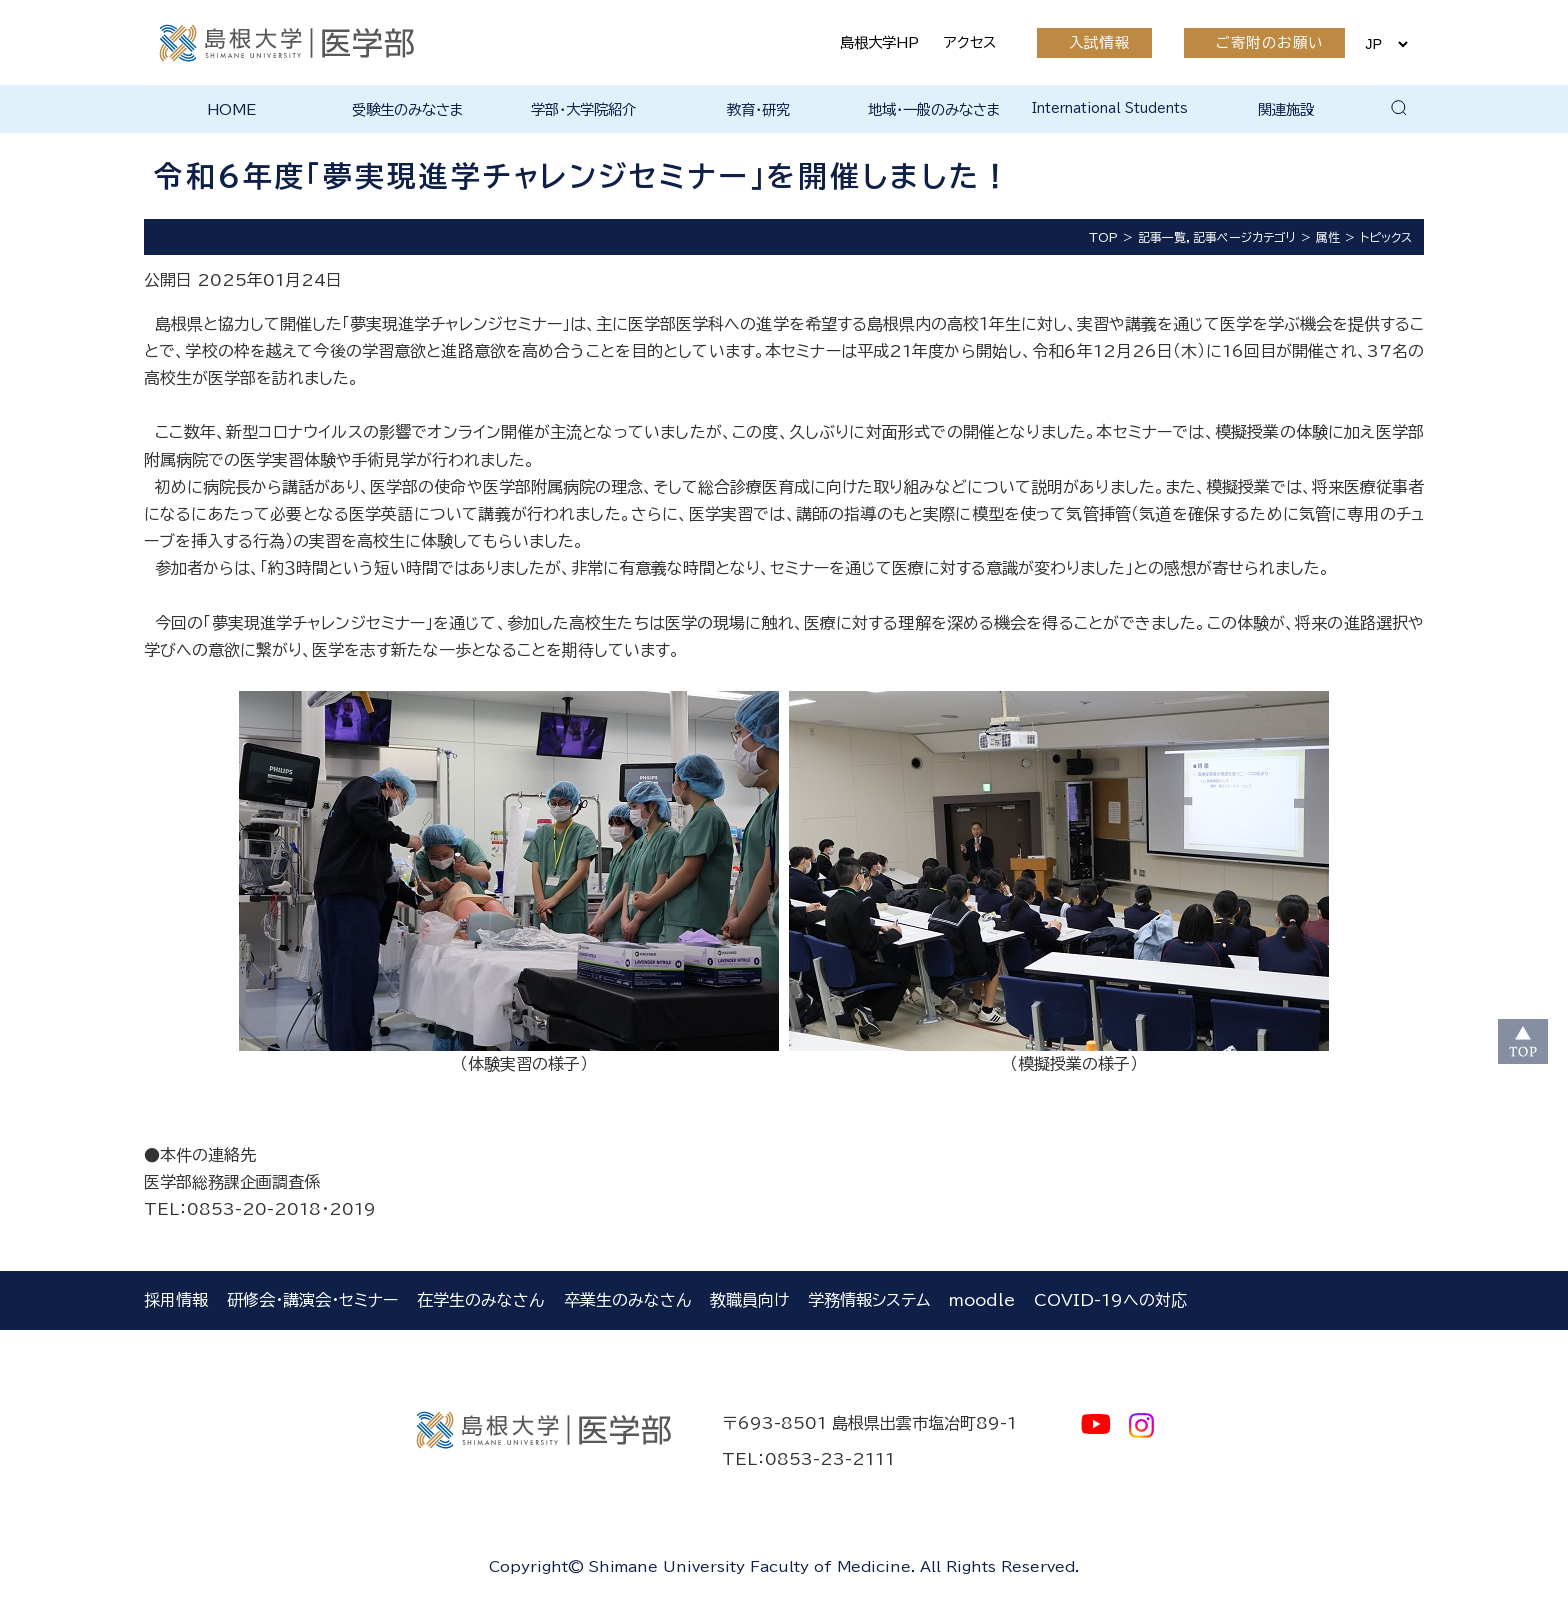 The width and height of the screenshot is (1568, 1604). What do you see at coordinates (408, 109) in the screenshot?
I see `受験生のみなさま` at bounding box center [408, 109].